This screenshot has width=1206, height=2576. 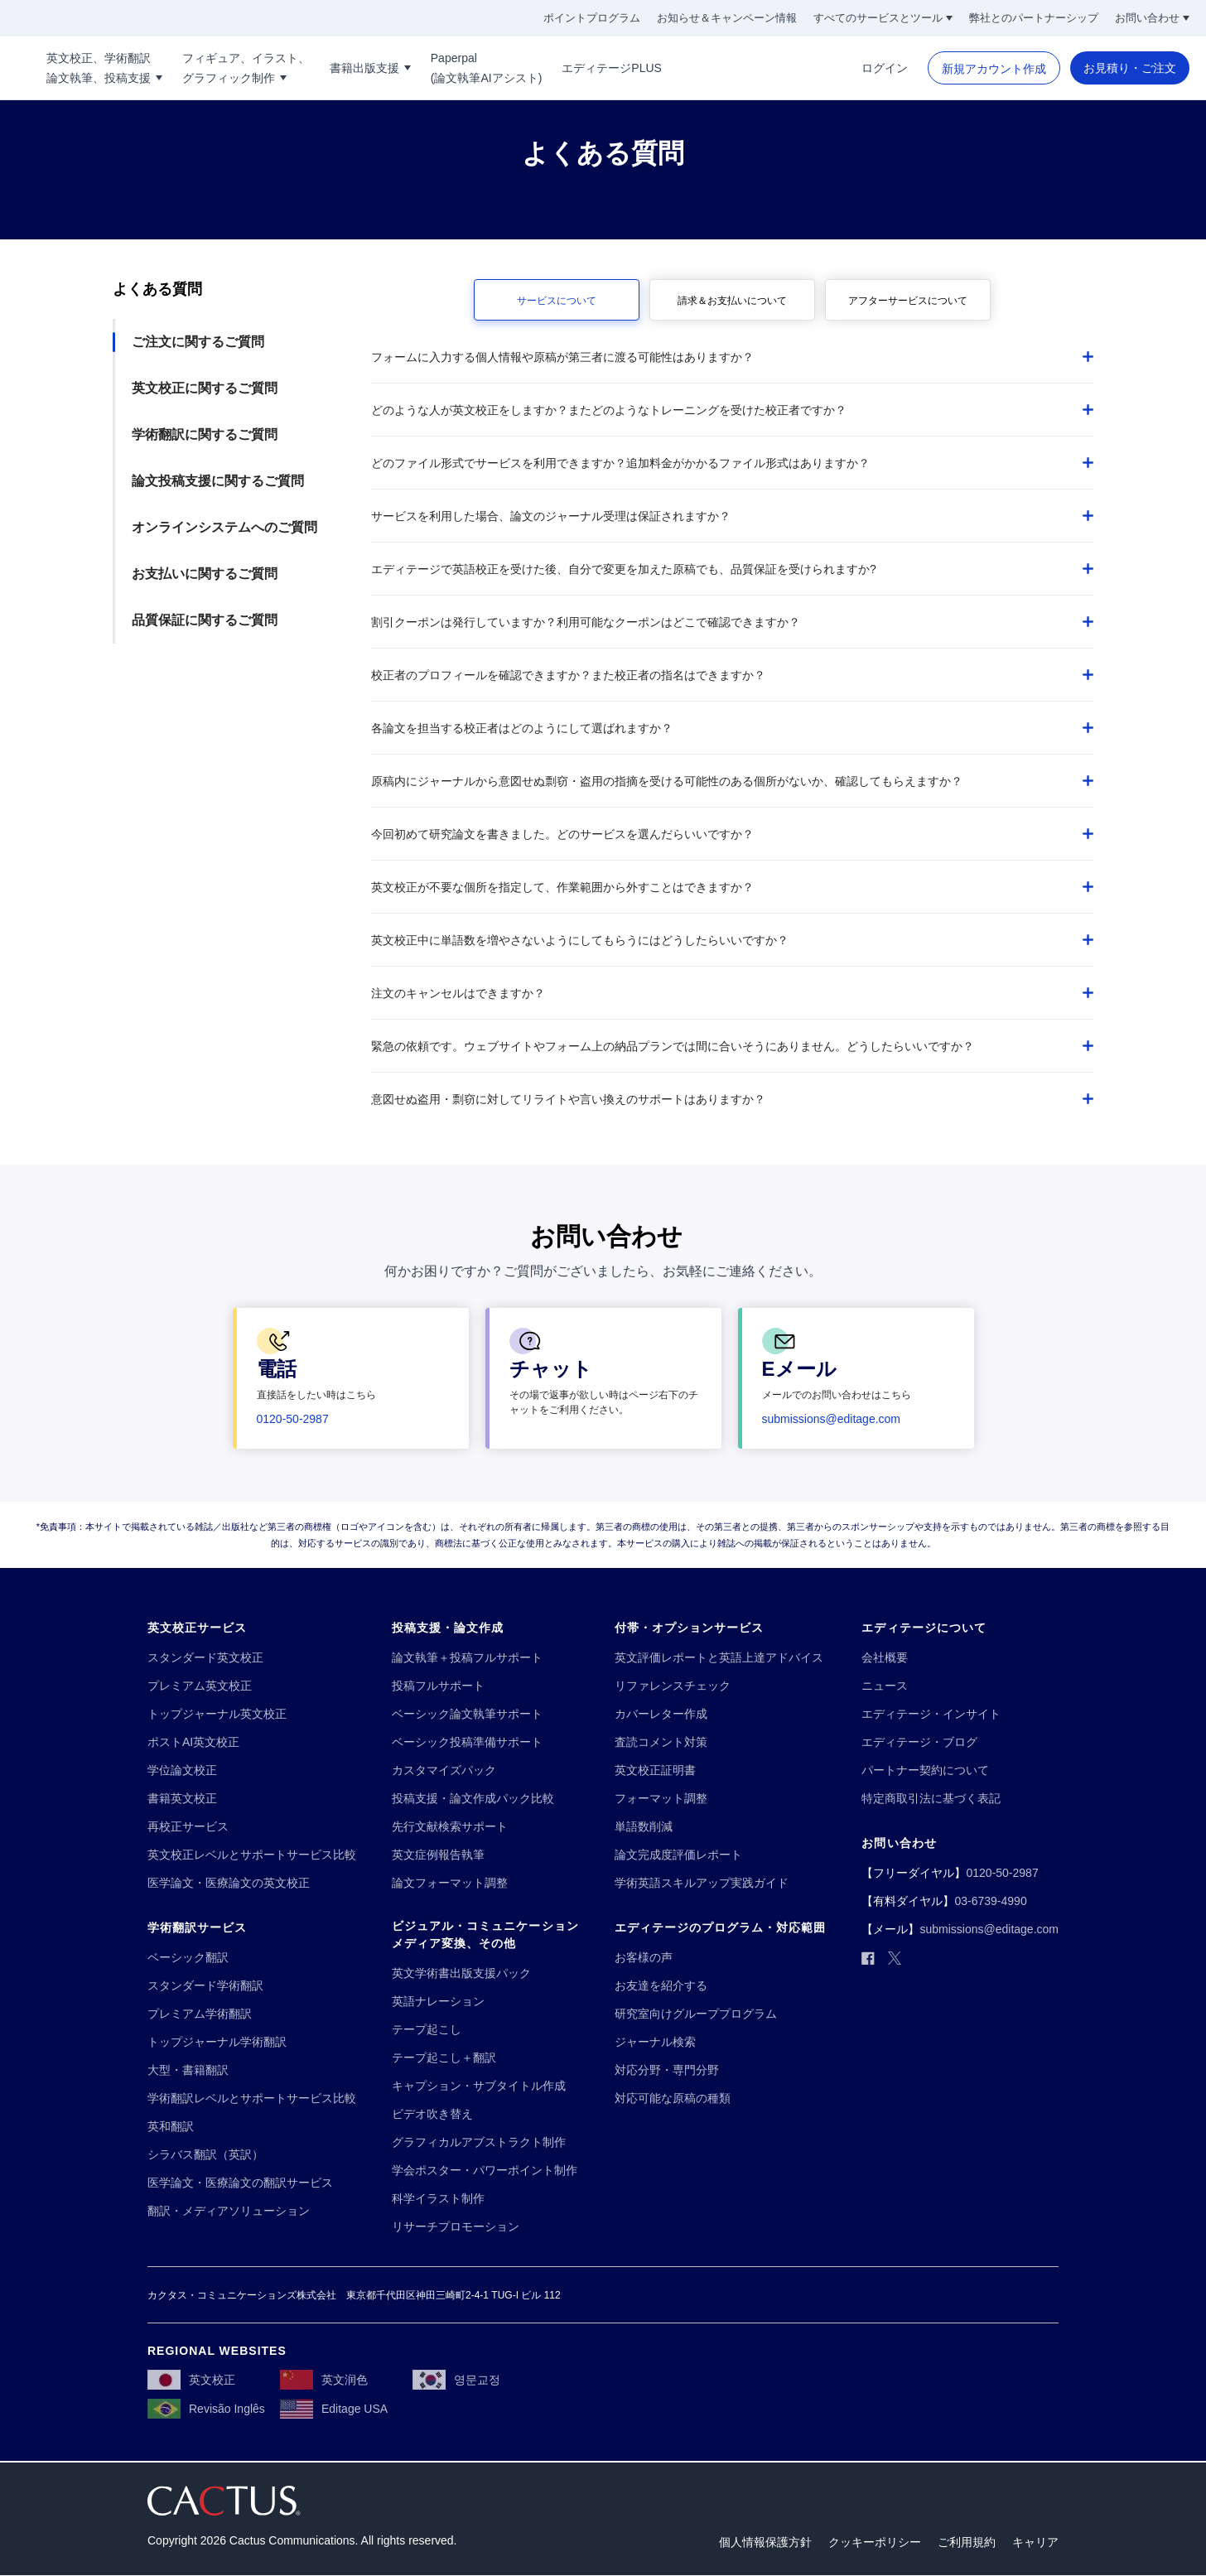 What do you see at coordinates (696, 2014) in the screenshot?
I see `[研究室向けグループプログラム]` at bounding box center [696, 2014].